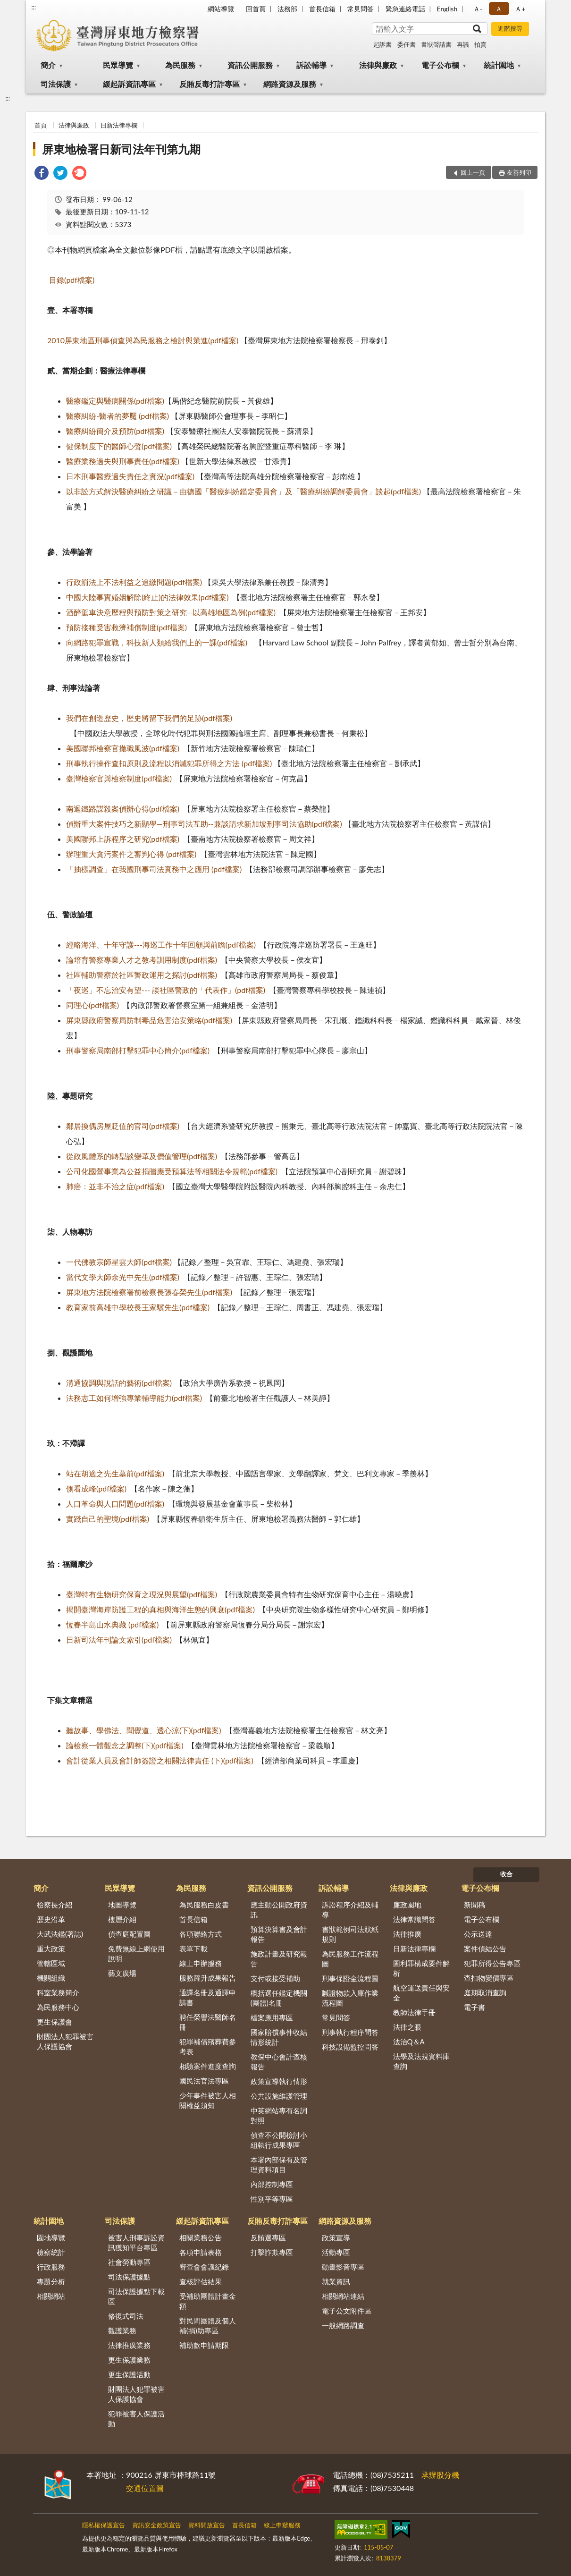  What do you see at coordinates (207, 2046) in the screenshot?
I see `犯罪補償殯葬費參考表` at bounding box center [207, 2046].